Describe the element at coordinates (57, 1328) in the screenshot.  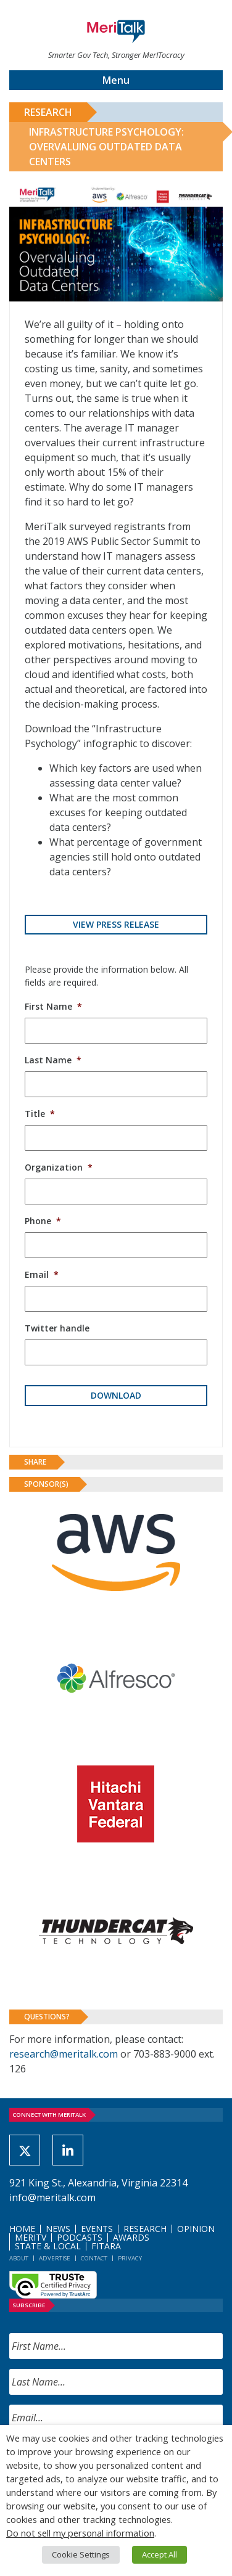
I see `Twitter handle` at that location.